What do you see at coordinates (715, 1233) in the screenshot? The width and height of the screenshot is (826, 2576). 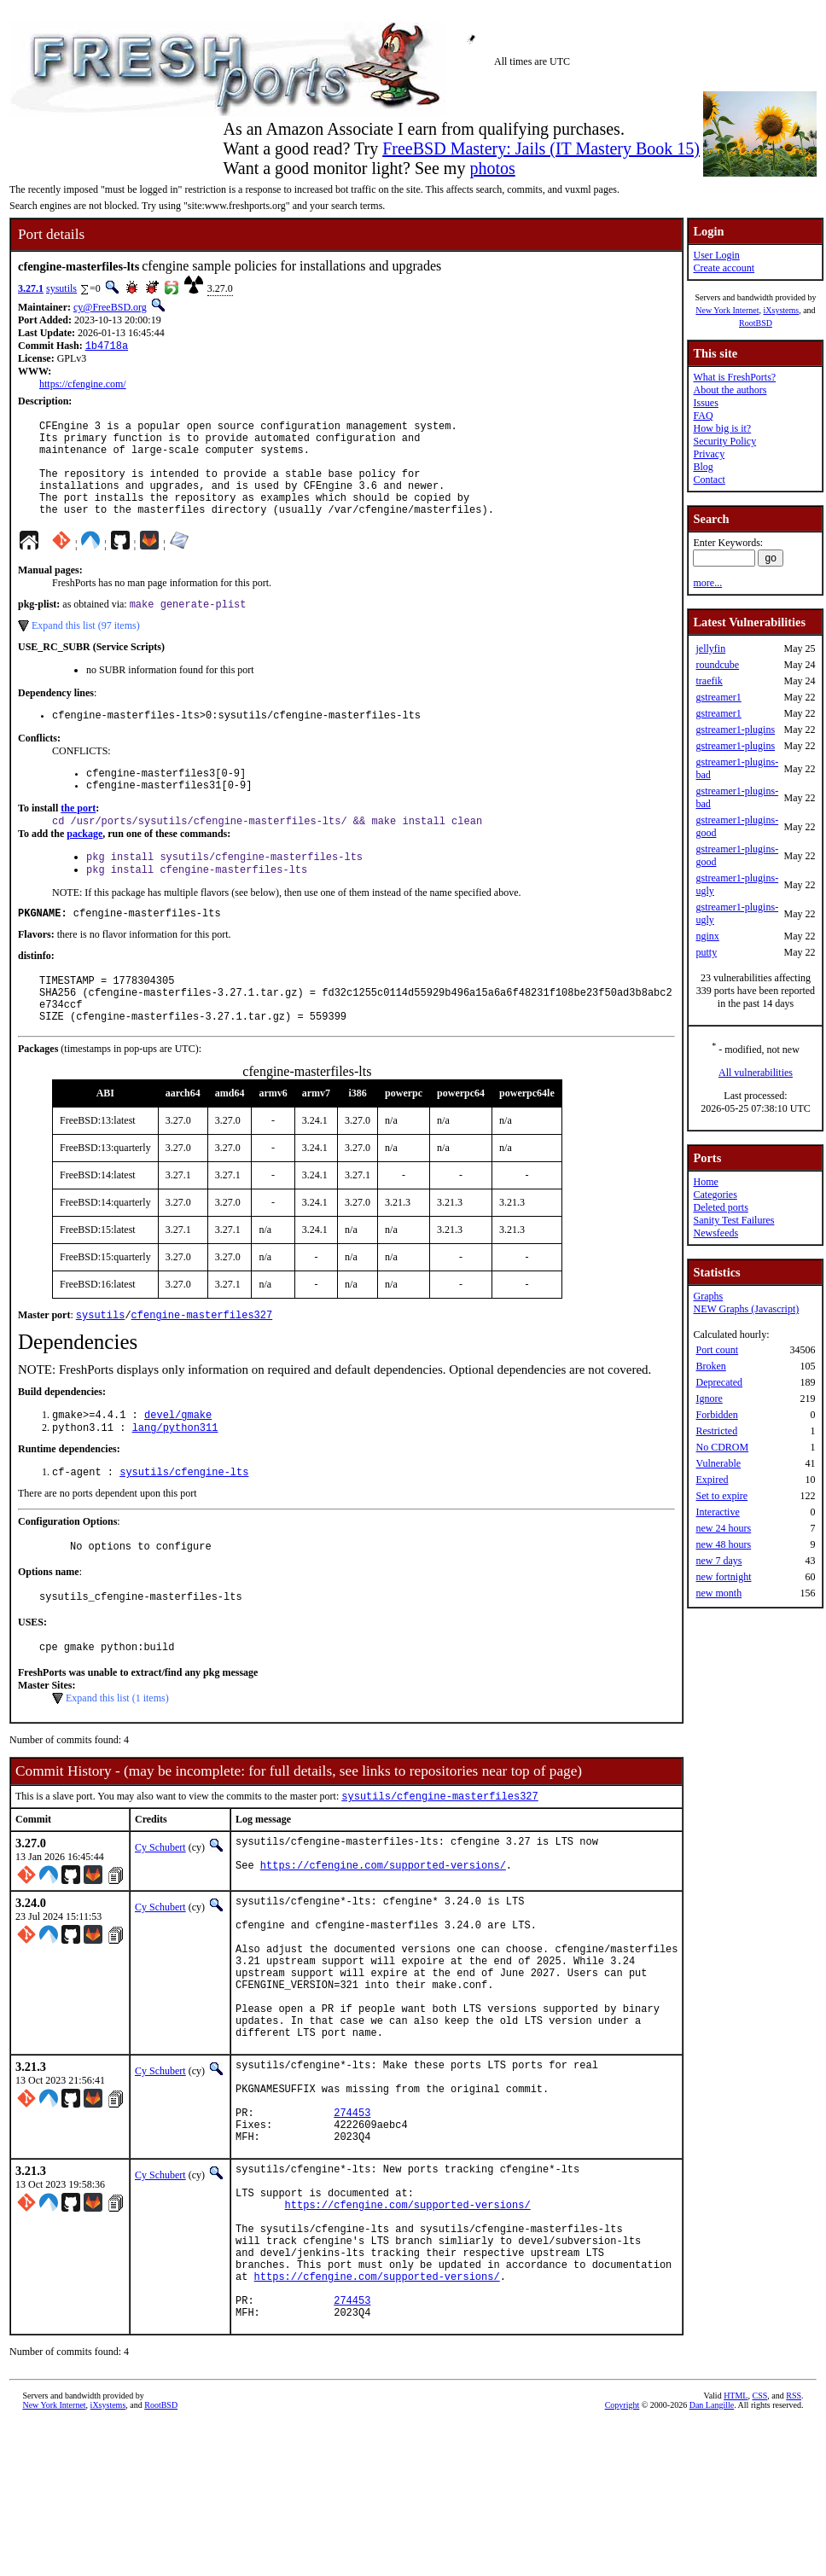 I see `Newsfeeds` at bounding box center [715, 1233].